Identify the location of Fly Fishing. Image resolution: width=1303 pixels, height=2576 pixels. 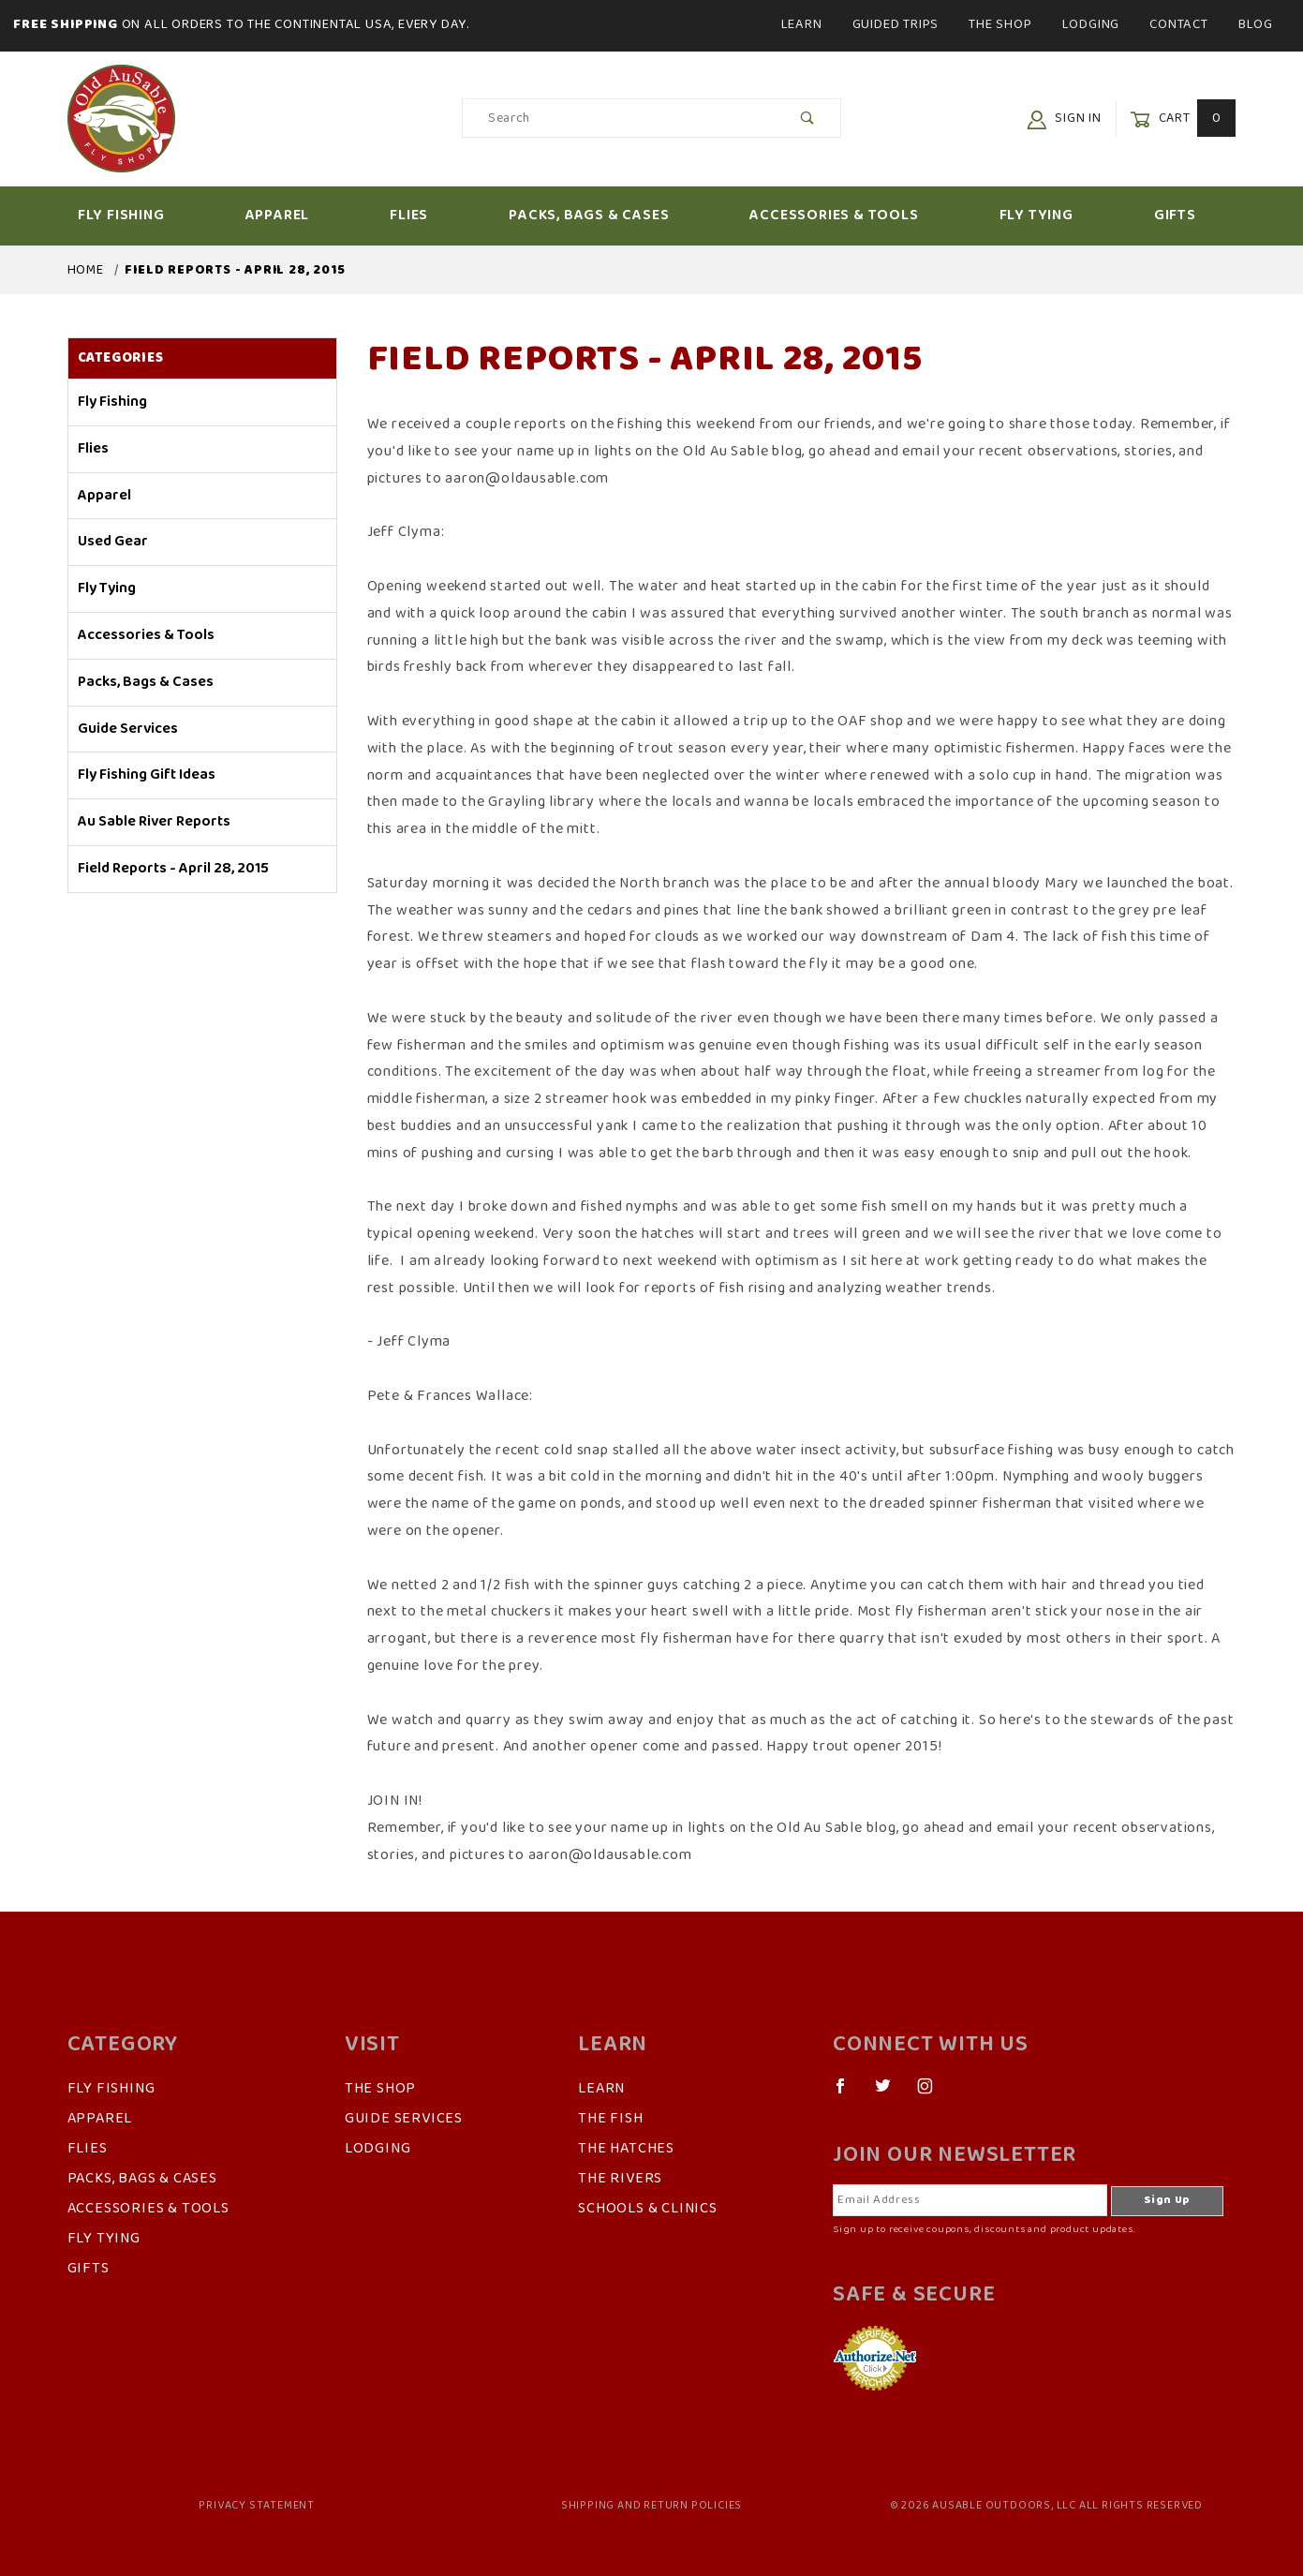
(137, 215).